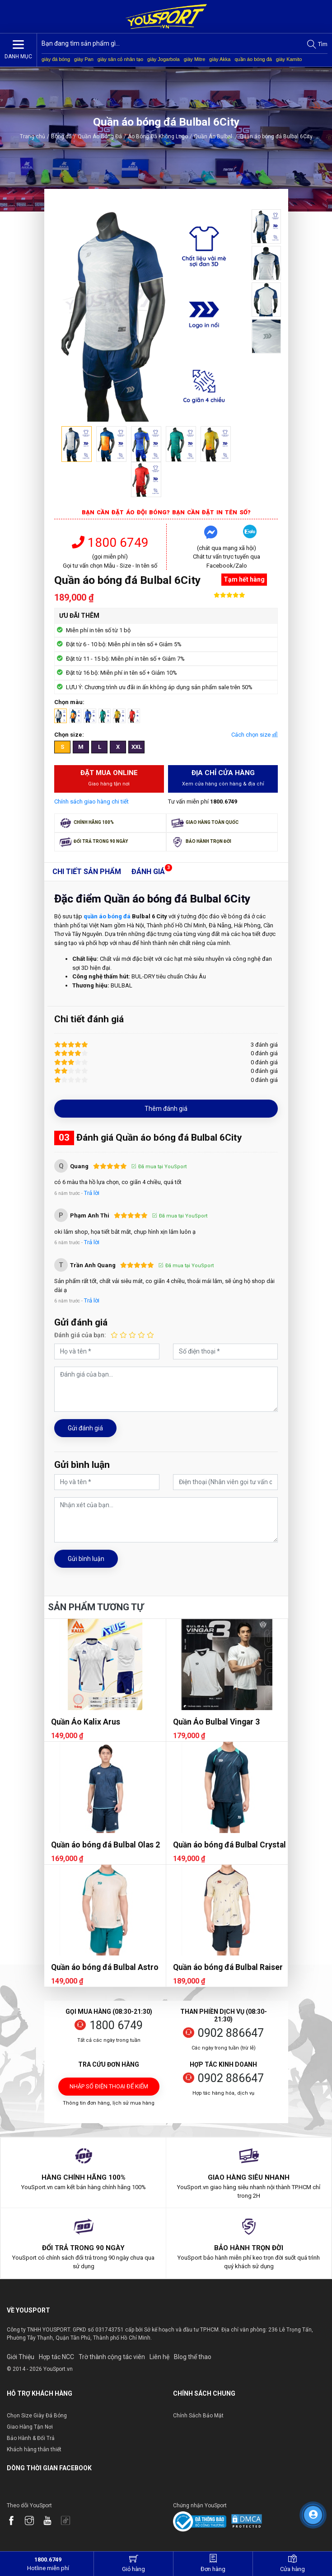 The height and width of the screenshot is (2576, 332). I want to click on Giới Thiệu, so click(20, 2356).